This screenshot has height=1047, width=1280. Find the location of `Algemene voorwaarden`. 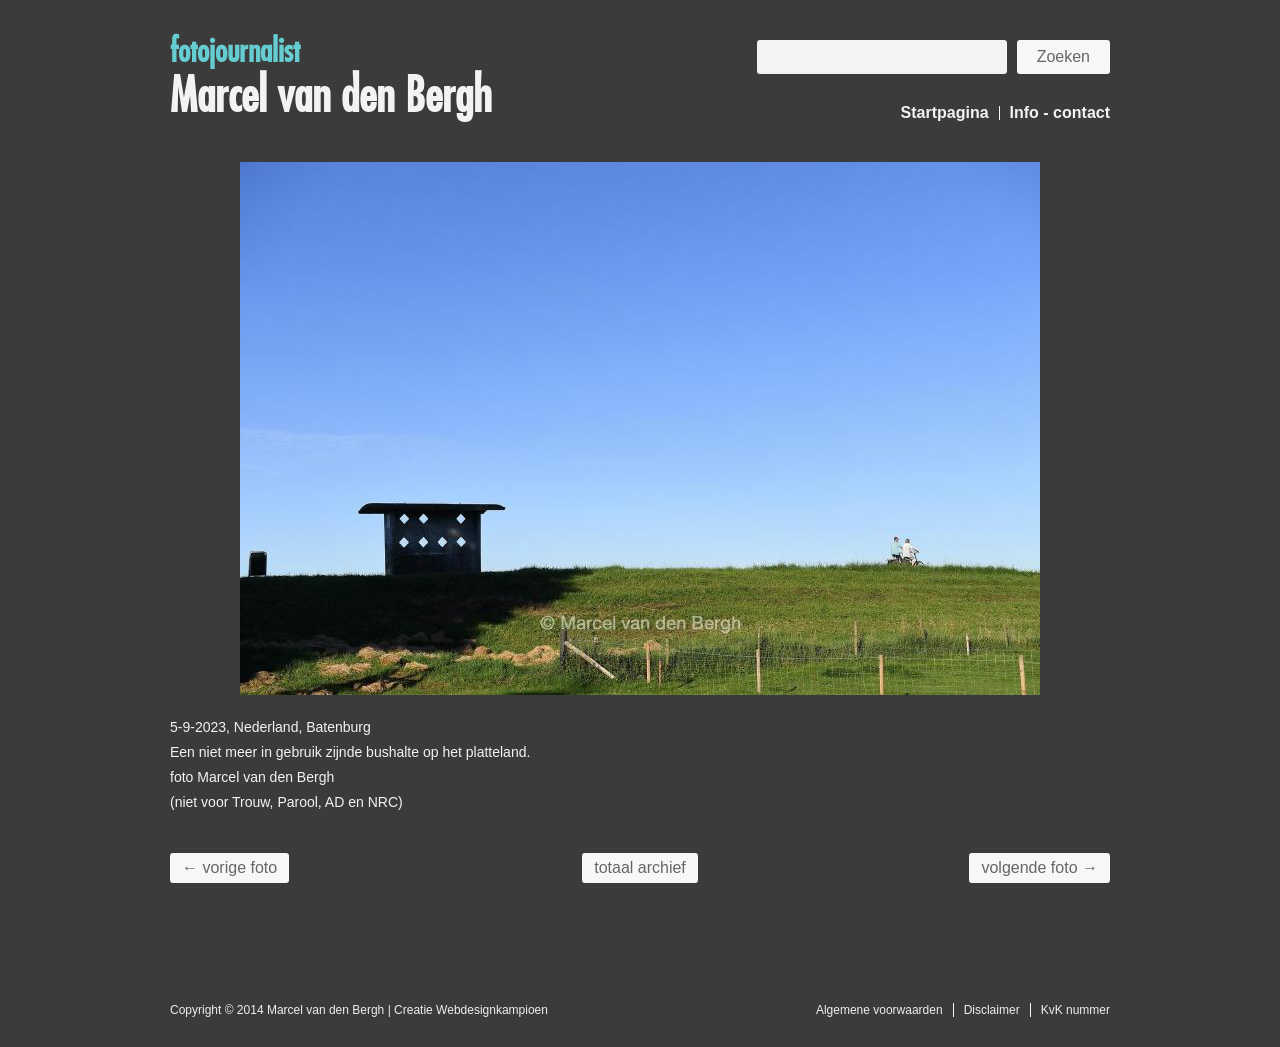

Algemene voorwaarden is located at coordinates (879, 1010).